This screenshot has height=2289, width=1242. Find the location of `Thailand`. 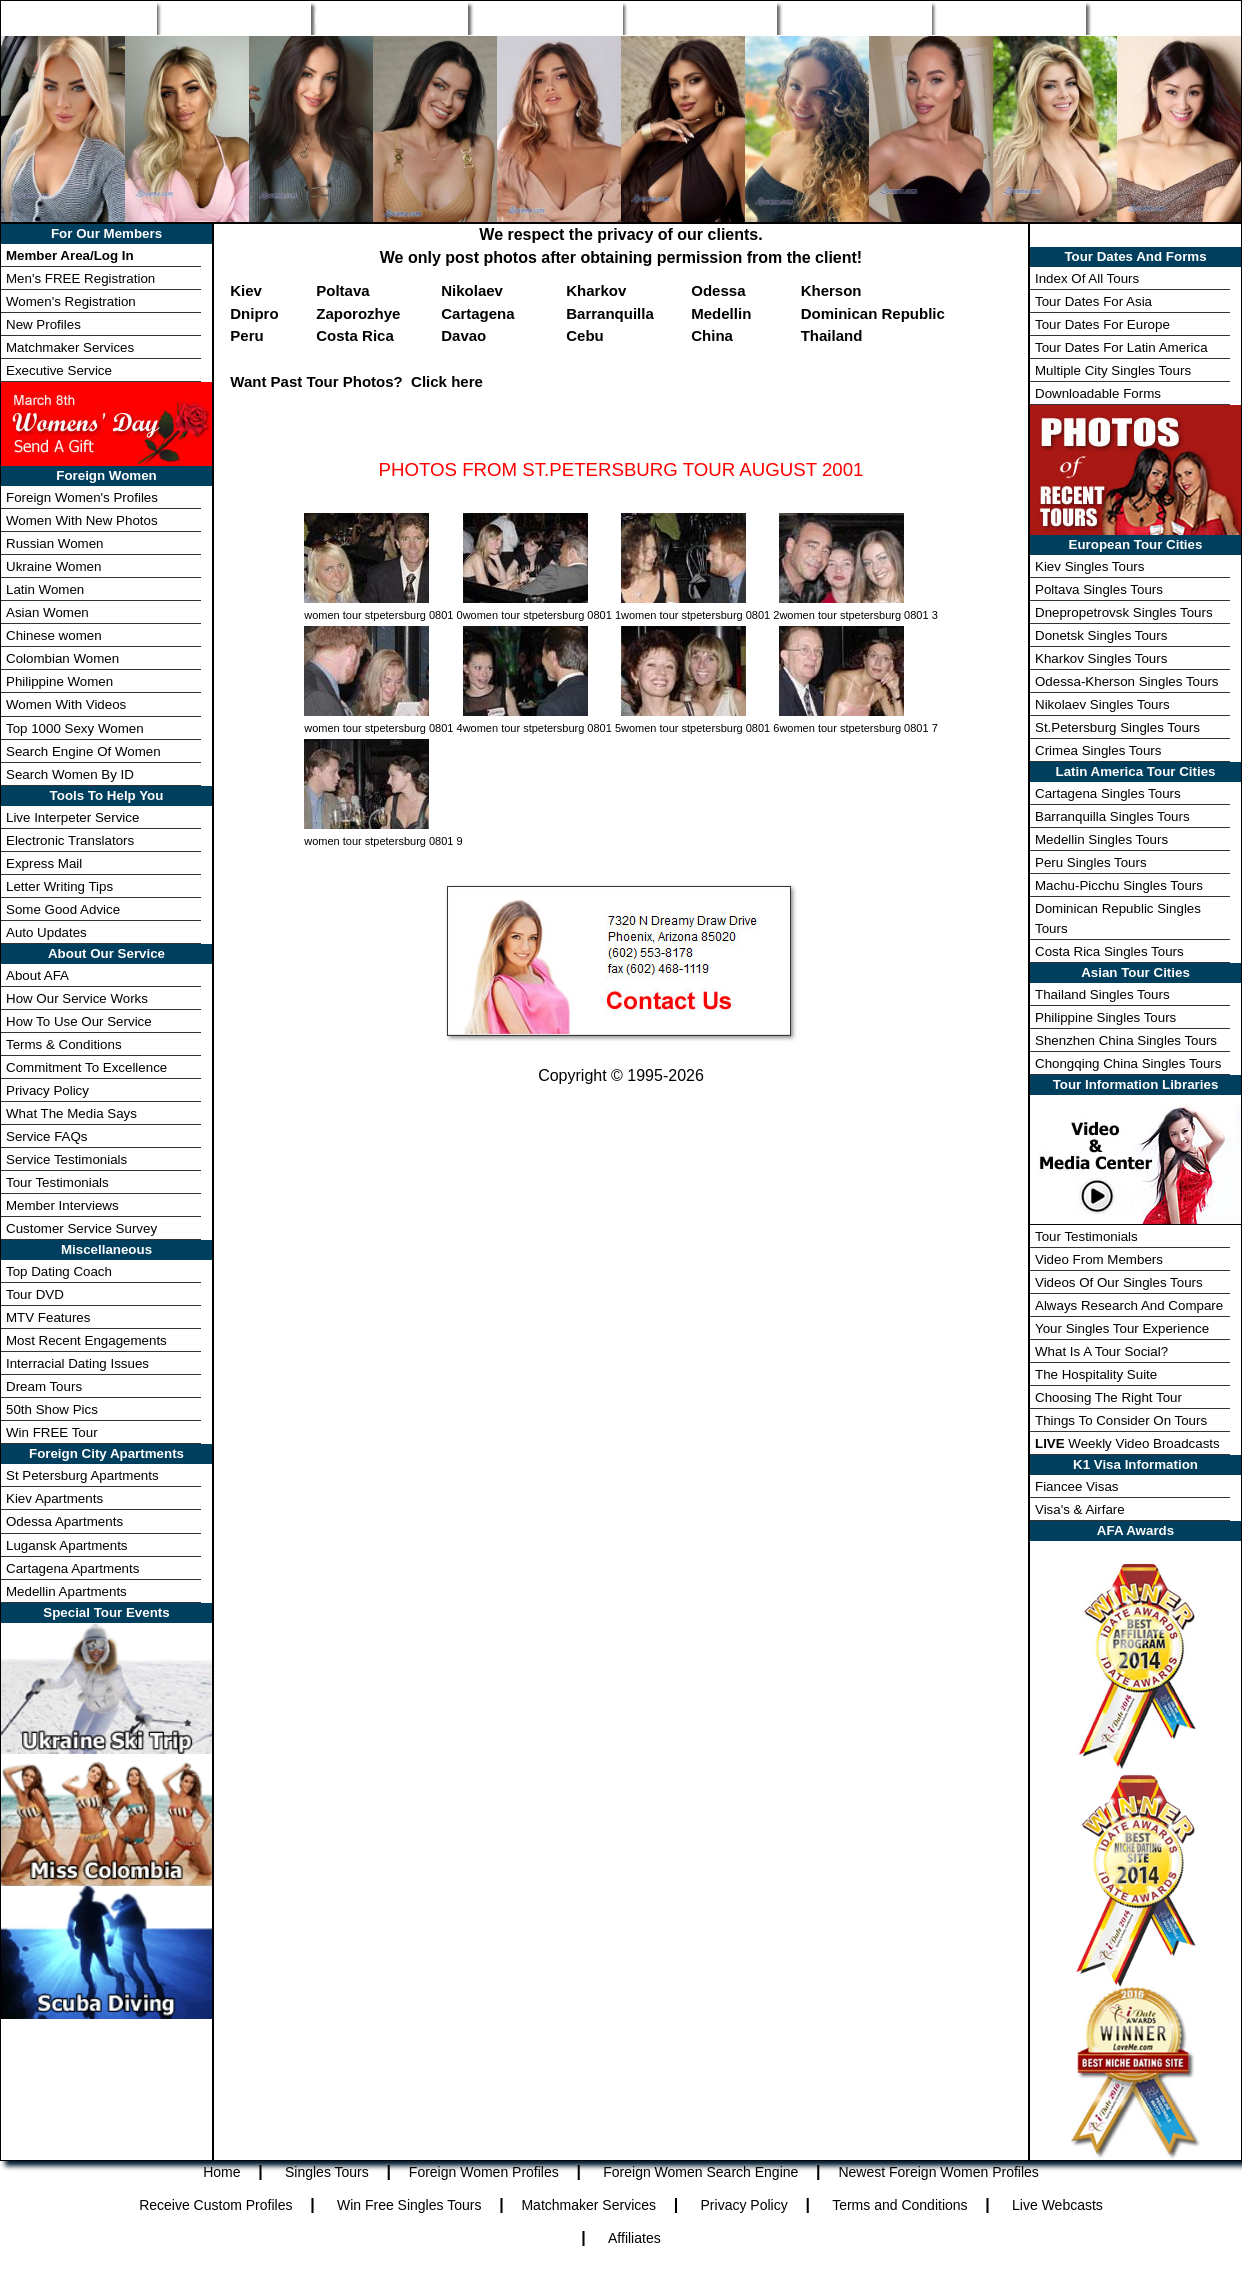

Thailand is located at coordinates (832, 335).